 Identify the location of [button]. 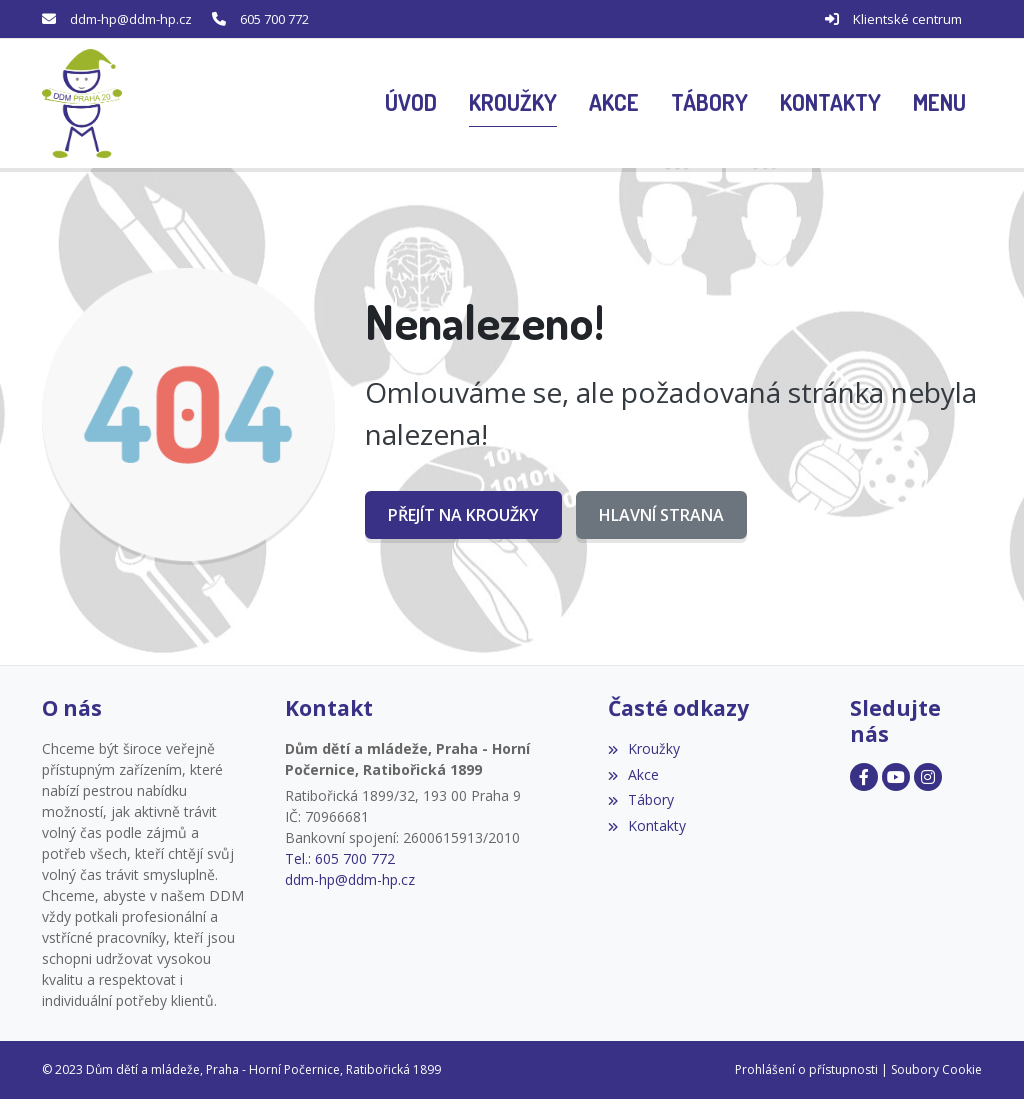
(939, 104).